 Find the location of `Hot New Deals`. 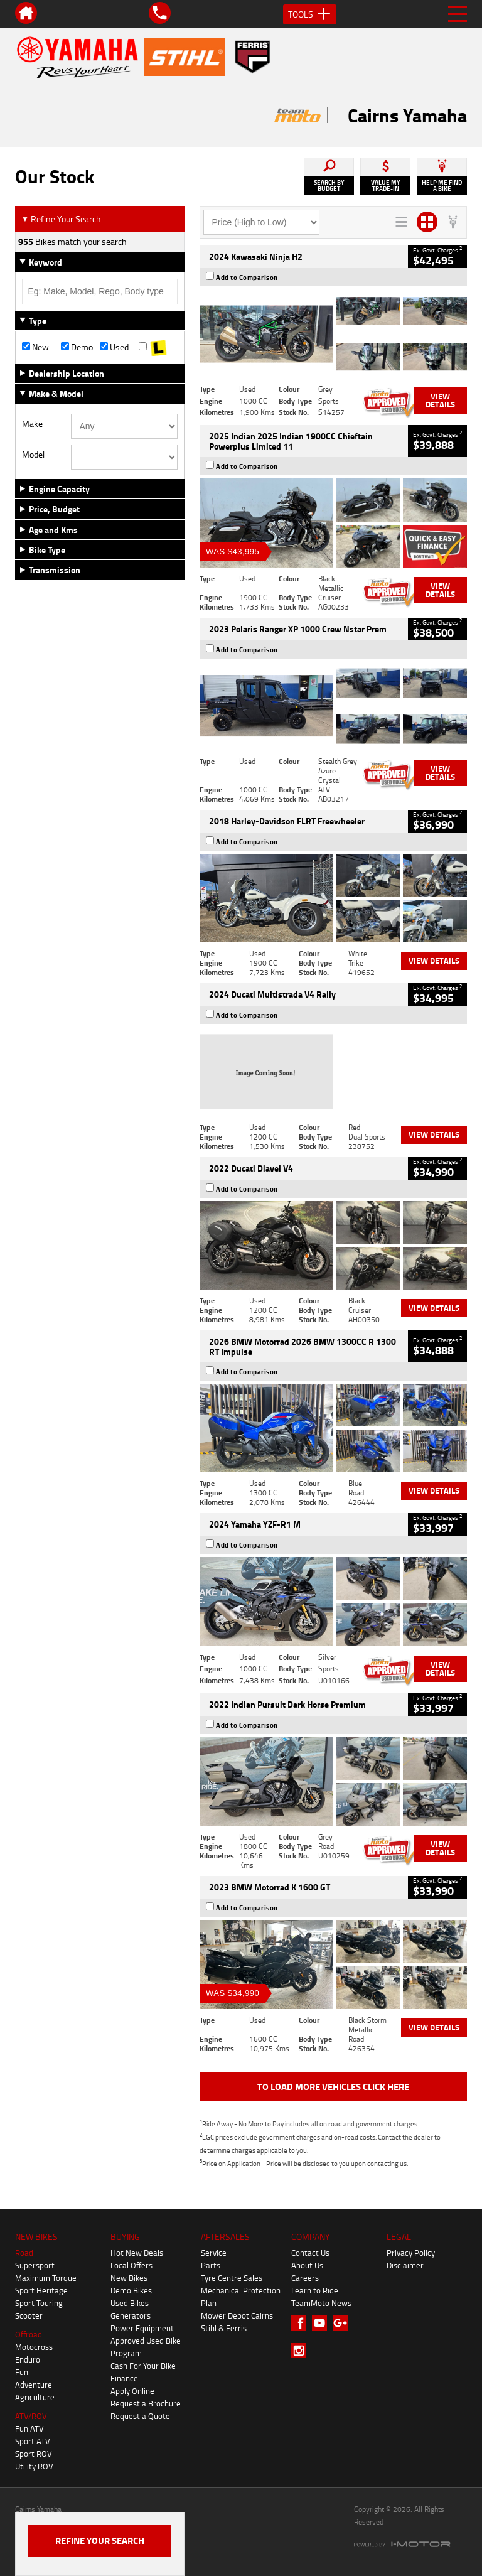

Hot New Deals is located at coordinates (136, 2252).